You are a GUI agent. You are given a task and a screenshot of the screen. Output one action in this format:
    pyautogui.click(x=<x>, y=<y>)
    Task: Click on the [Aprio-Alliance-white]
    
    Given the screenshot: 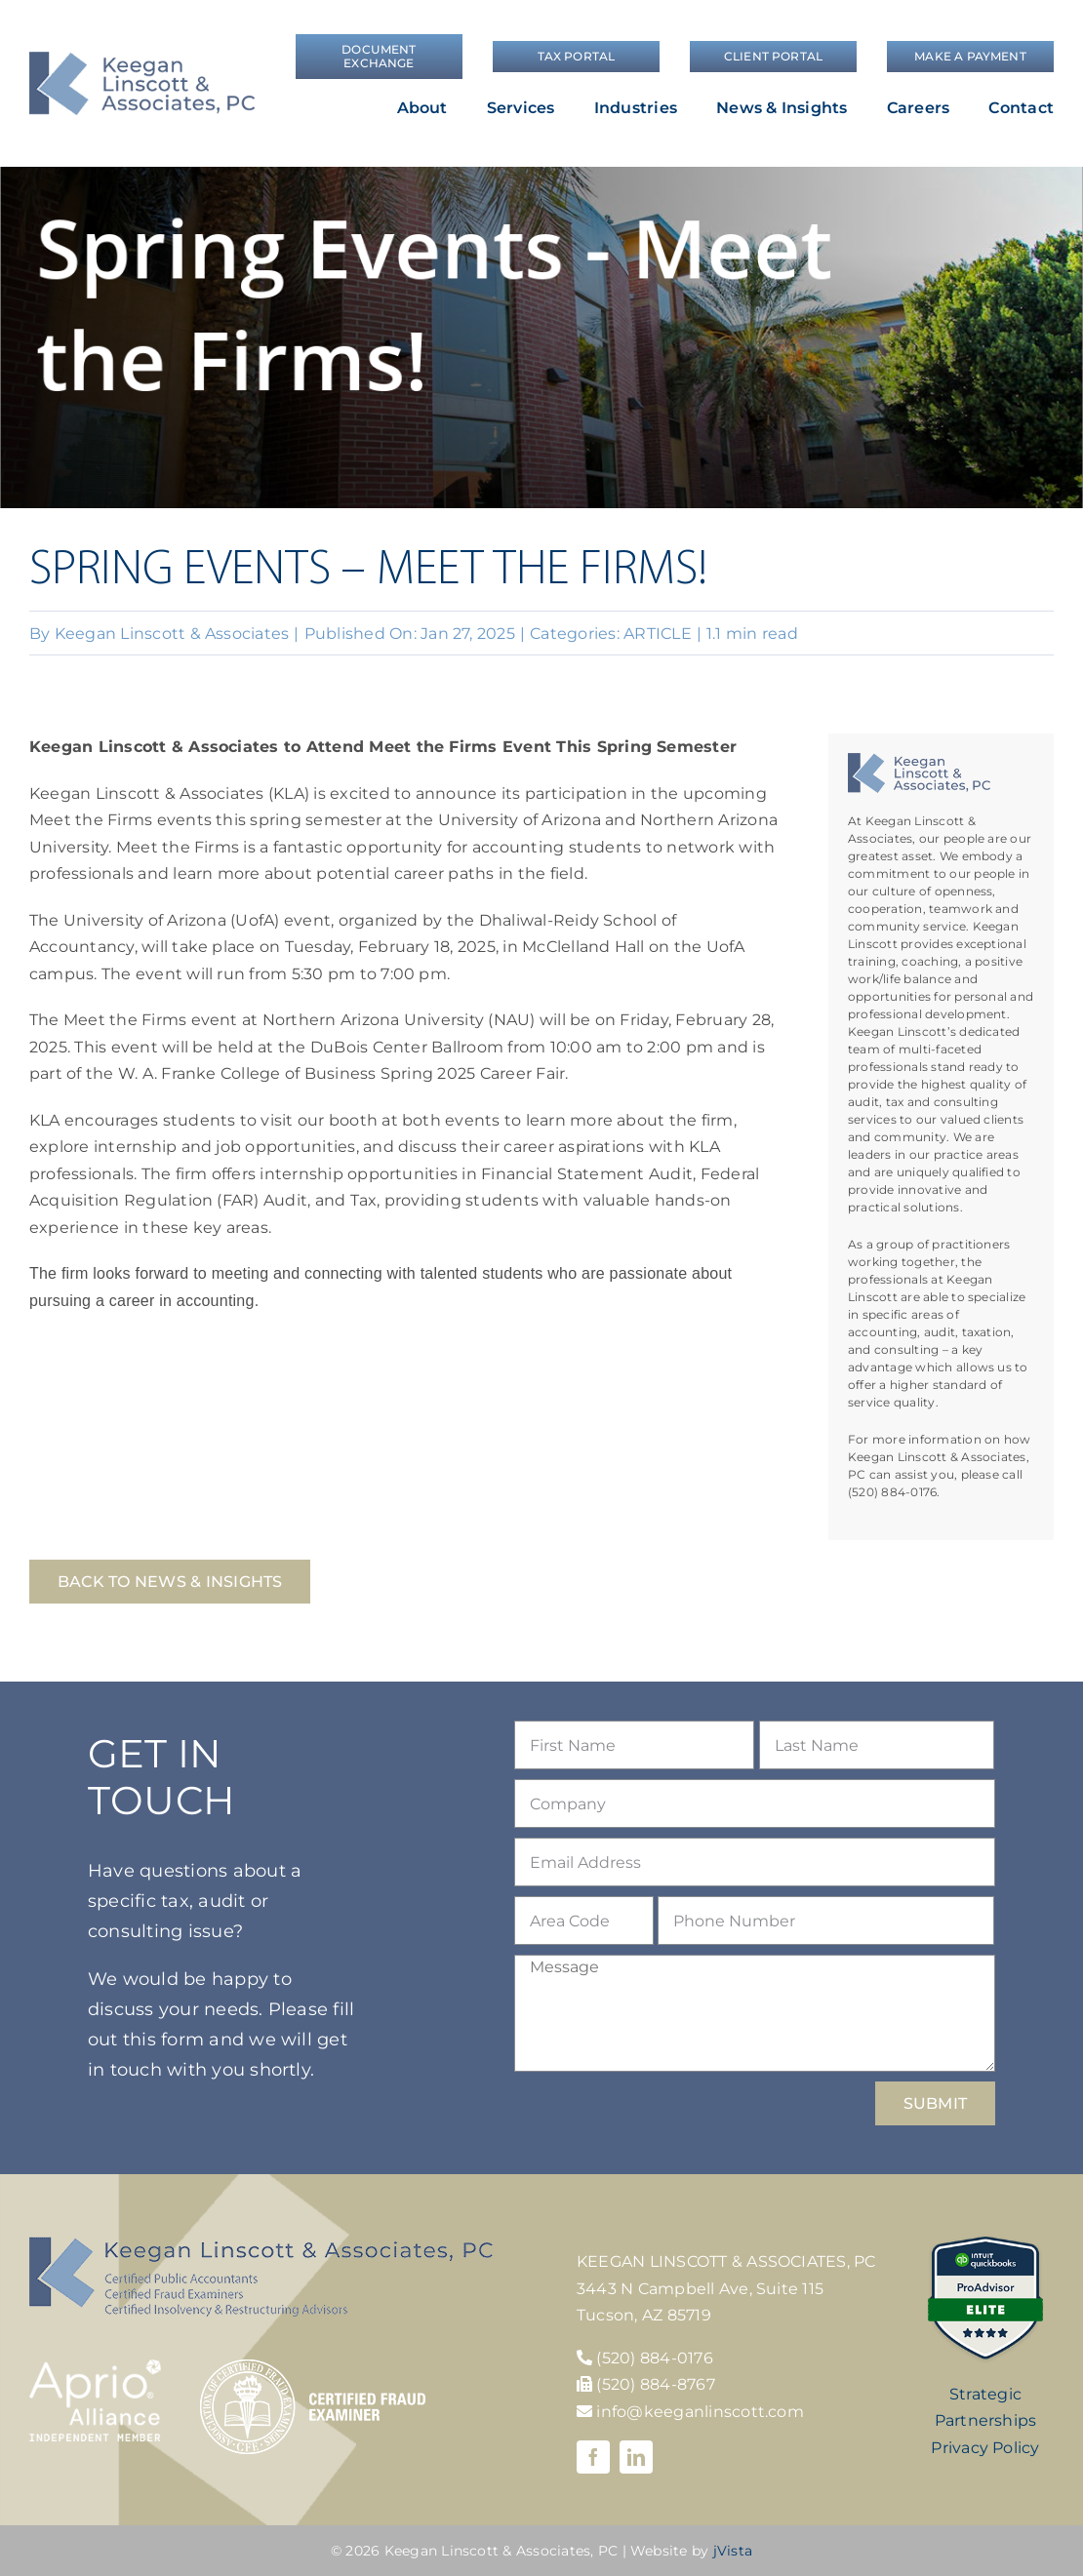 What is the action you would take?
    pyautogui.click(x=95, y=2367)
    